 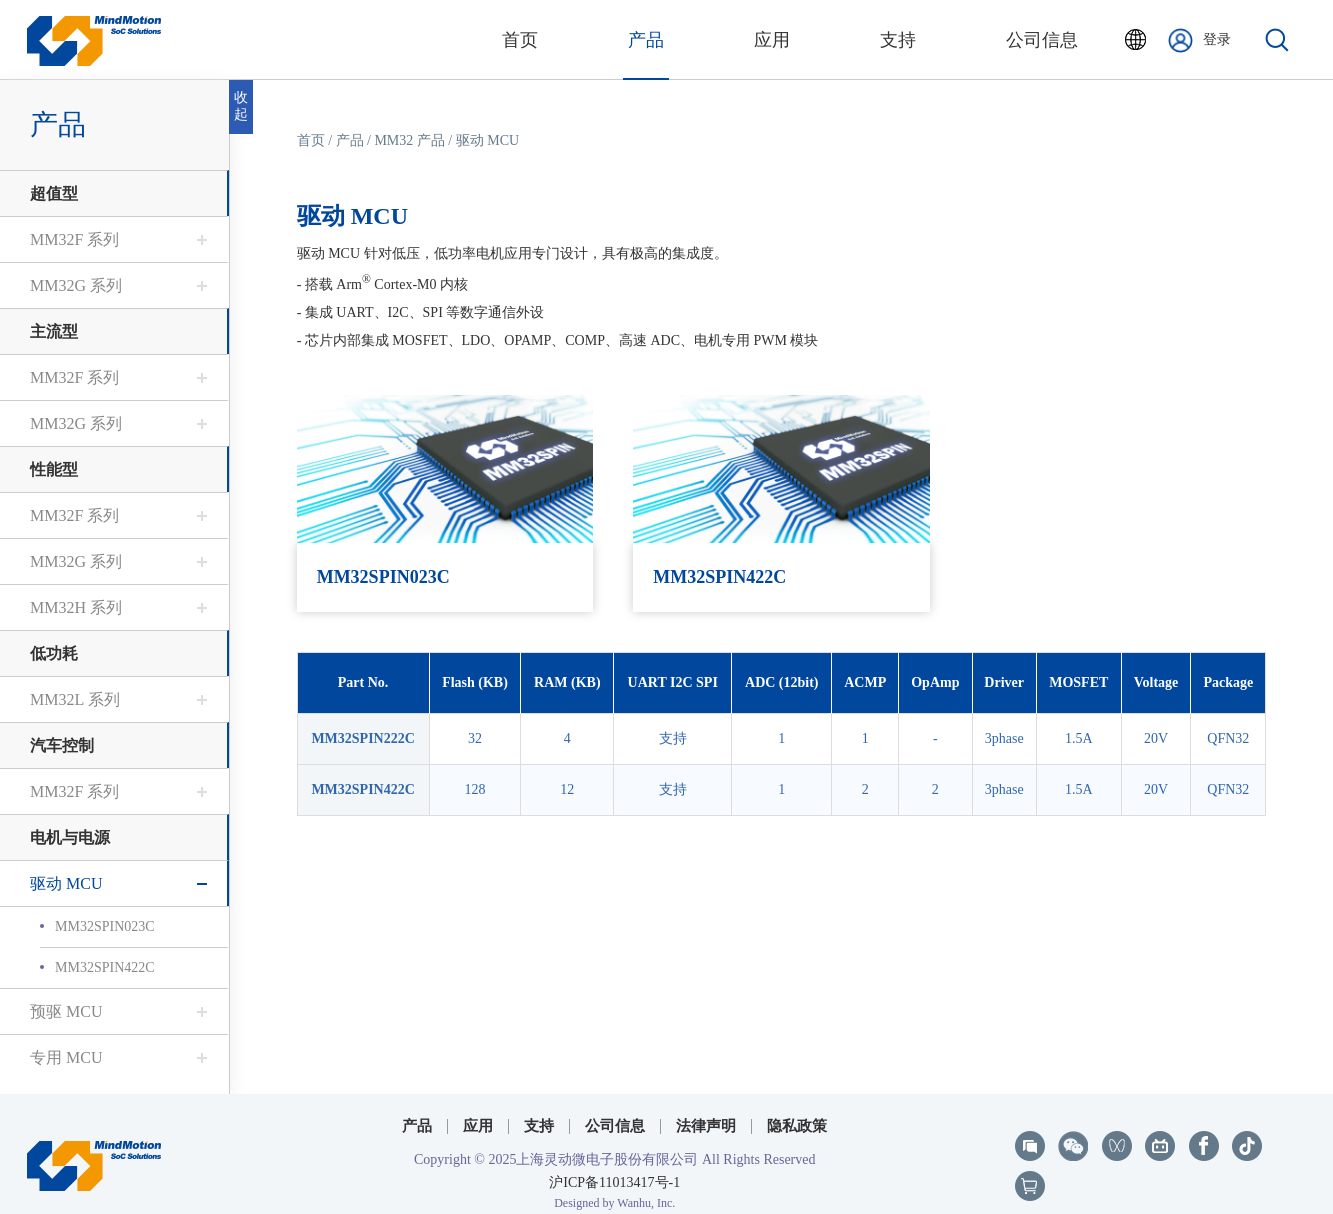 I want to click on 沪ICP备11013417号-1, so click(x=614, y=1167).